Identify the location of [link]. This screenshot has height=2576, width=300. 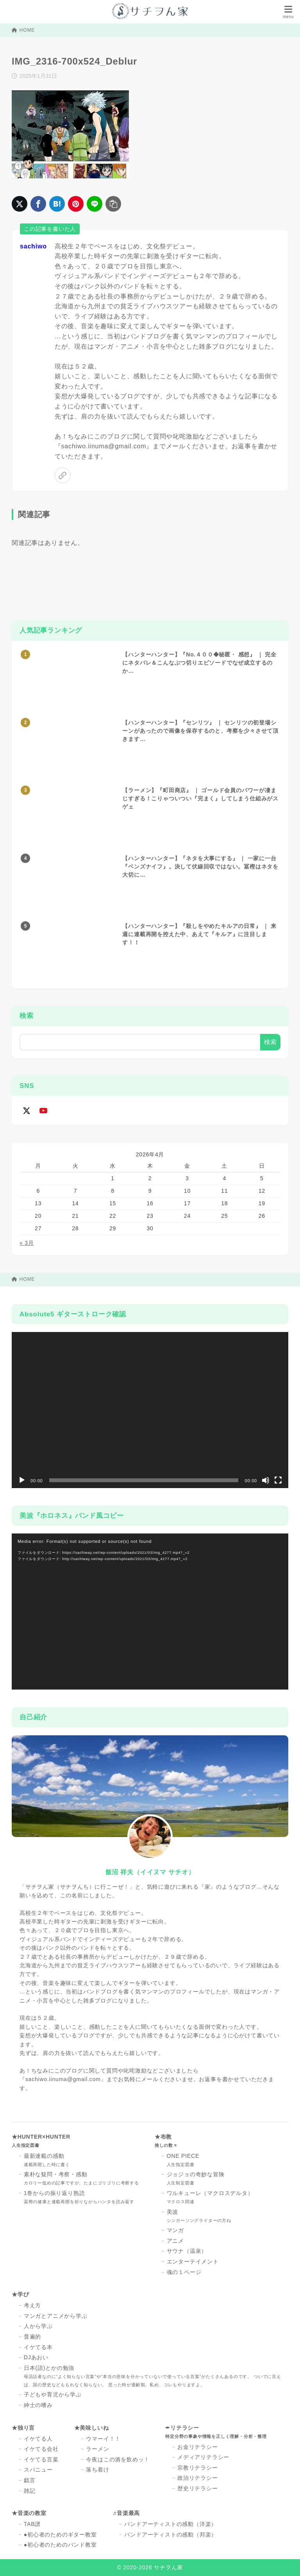
(62, 475).